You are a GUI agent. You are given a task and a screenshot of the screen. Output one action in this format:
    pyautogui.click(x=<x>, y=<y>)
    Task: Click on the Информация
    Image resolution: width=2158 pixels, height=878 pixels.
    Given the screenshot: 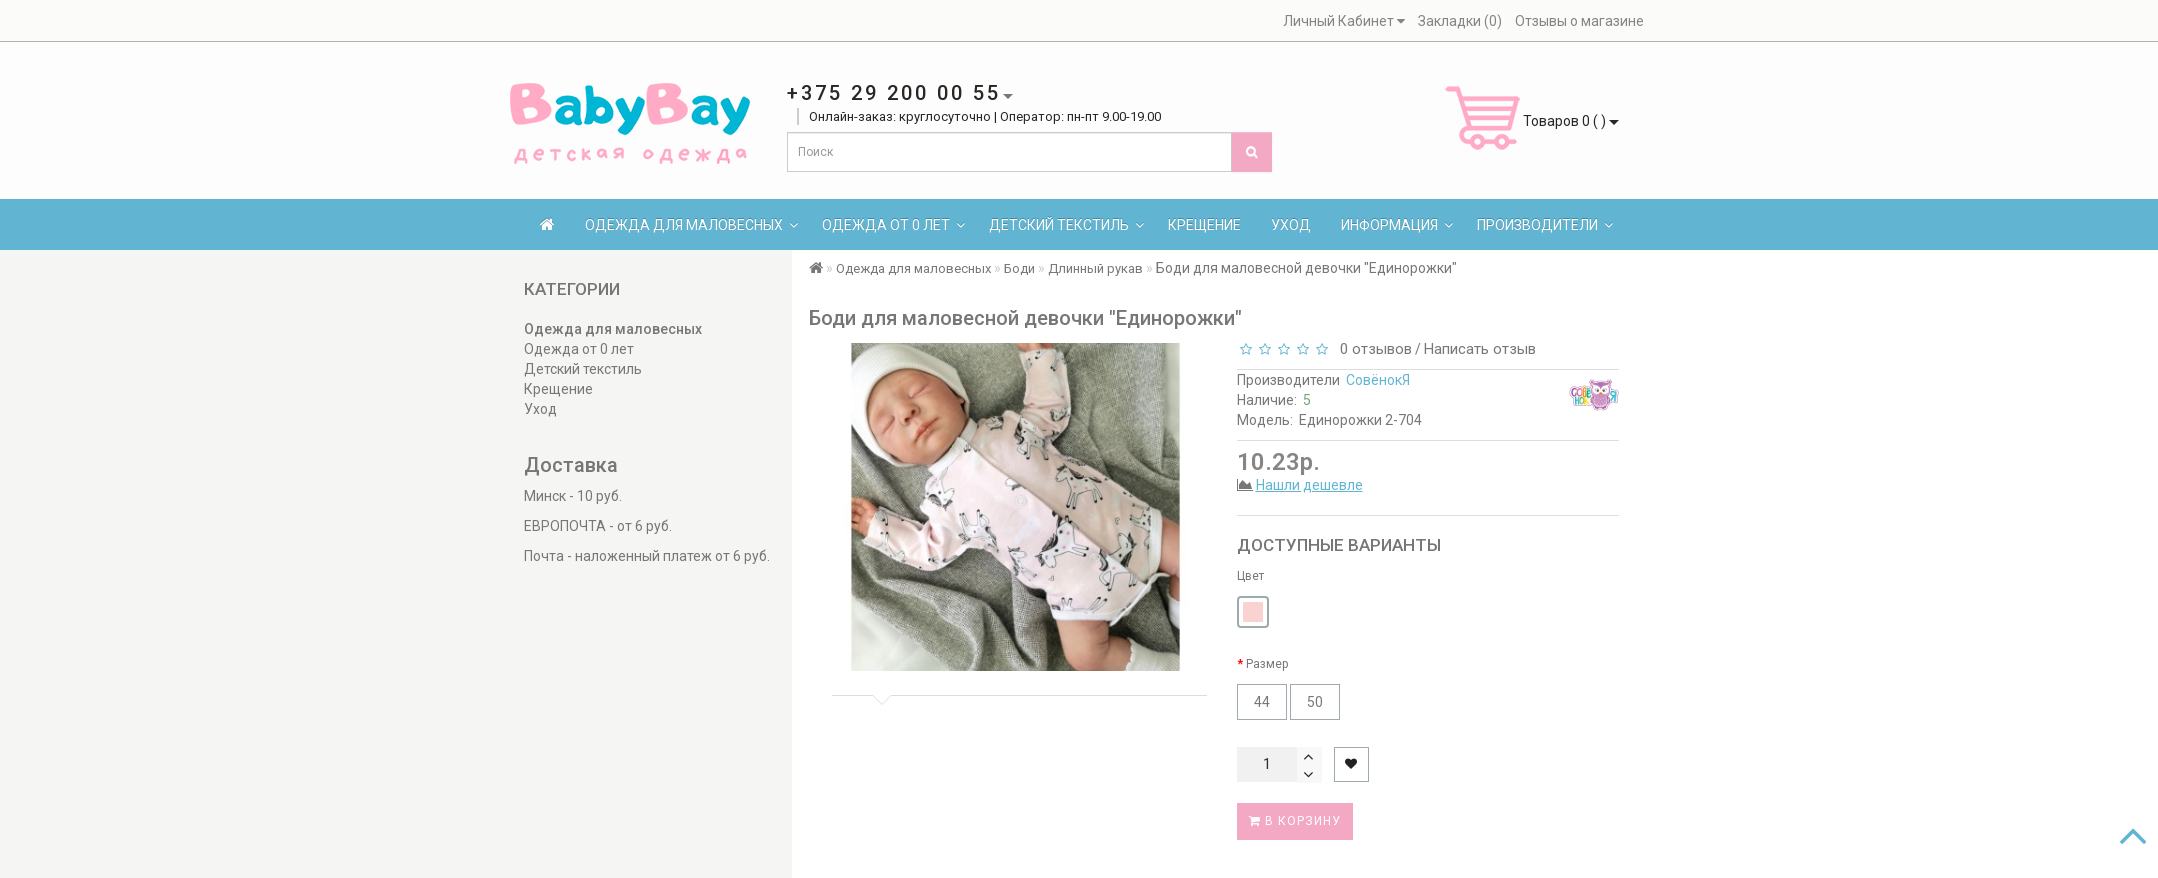 What is the action you would take?
    pyautogui.click(x=1397, y=225)
    